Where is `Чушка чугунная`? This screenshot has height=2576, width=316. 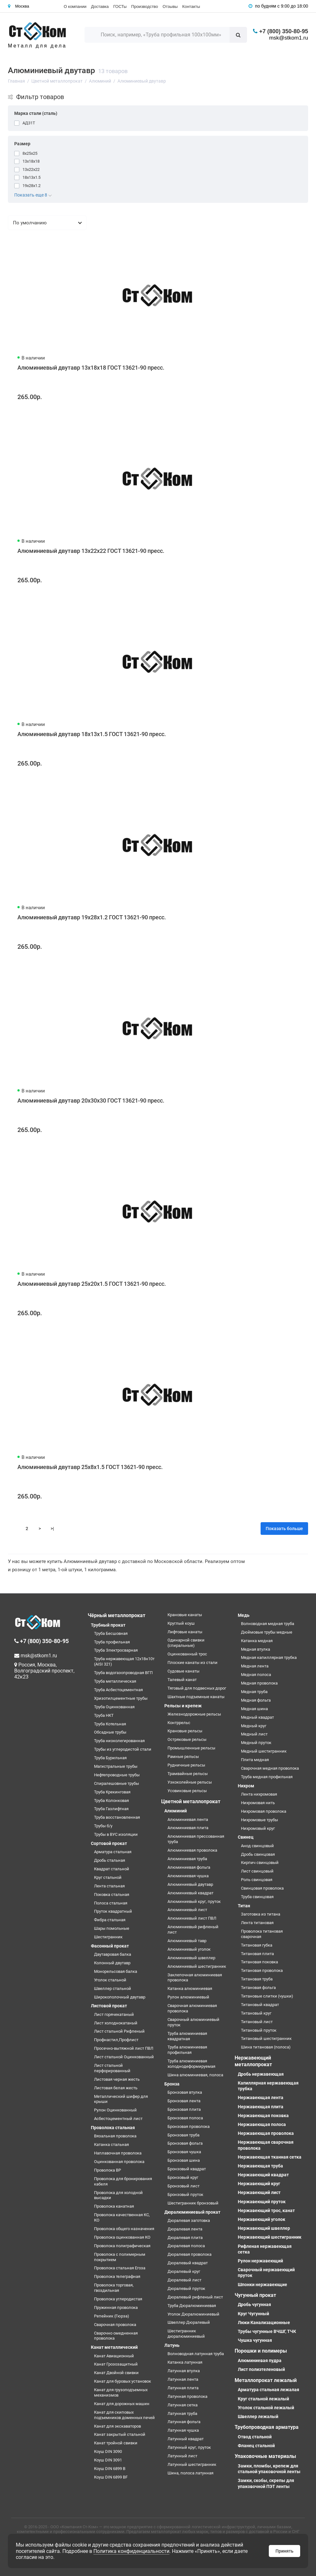 Чушка чугунная is located at coordinates (255, 2340).